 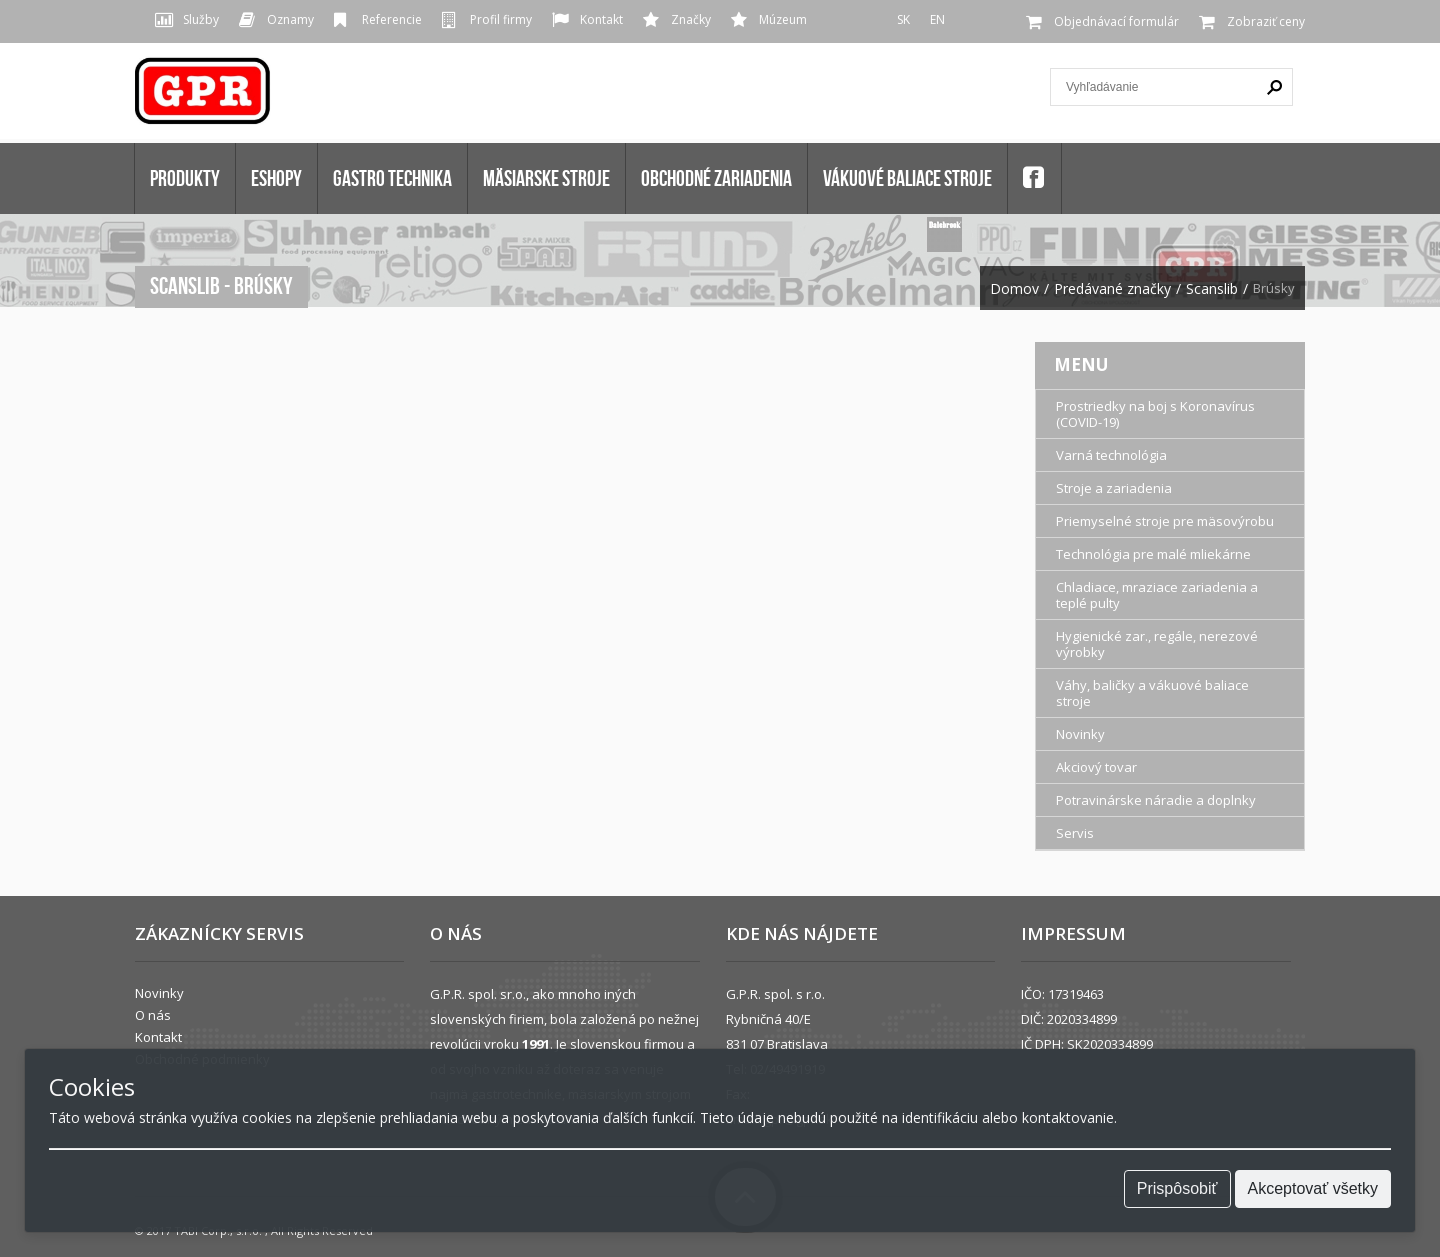 What do you see at coordinates (1114, 488) in the screenshot?
I see `Stroje a zariadenia` at bounding box center [1114, 488].